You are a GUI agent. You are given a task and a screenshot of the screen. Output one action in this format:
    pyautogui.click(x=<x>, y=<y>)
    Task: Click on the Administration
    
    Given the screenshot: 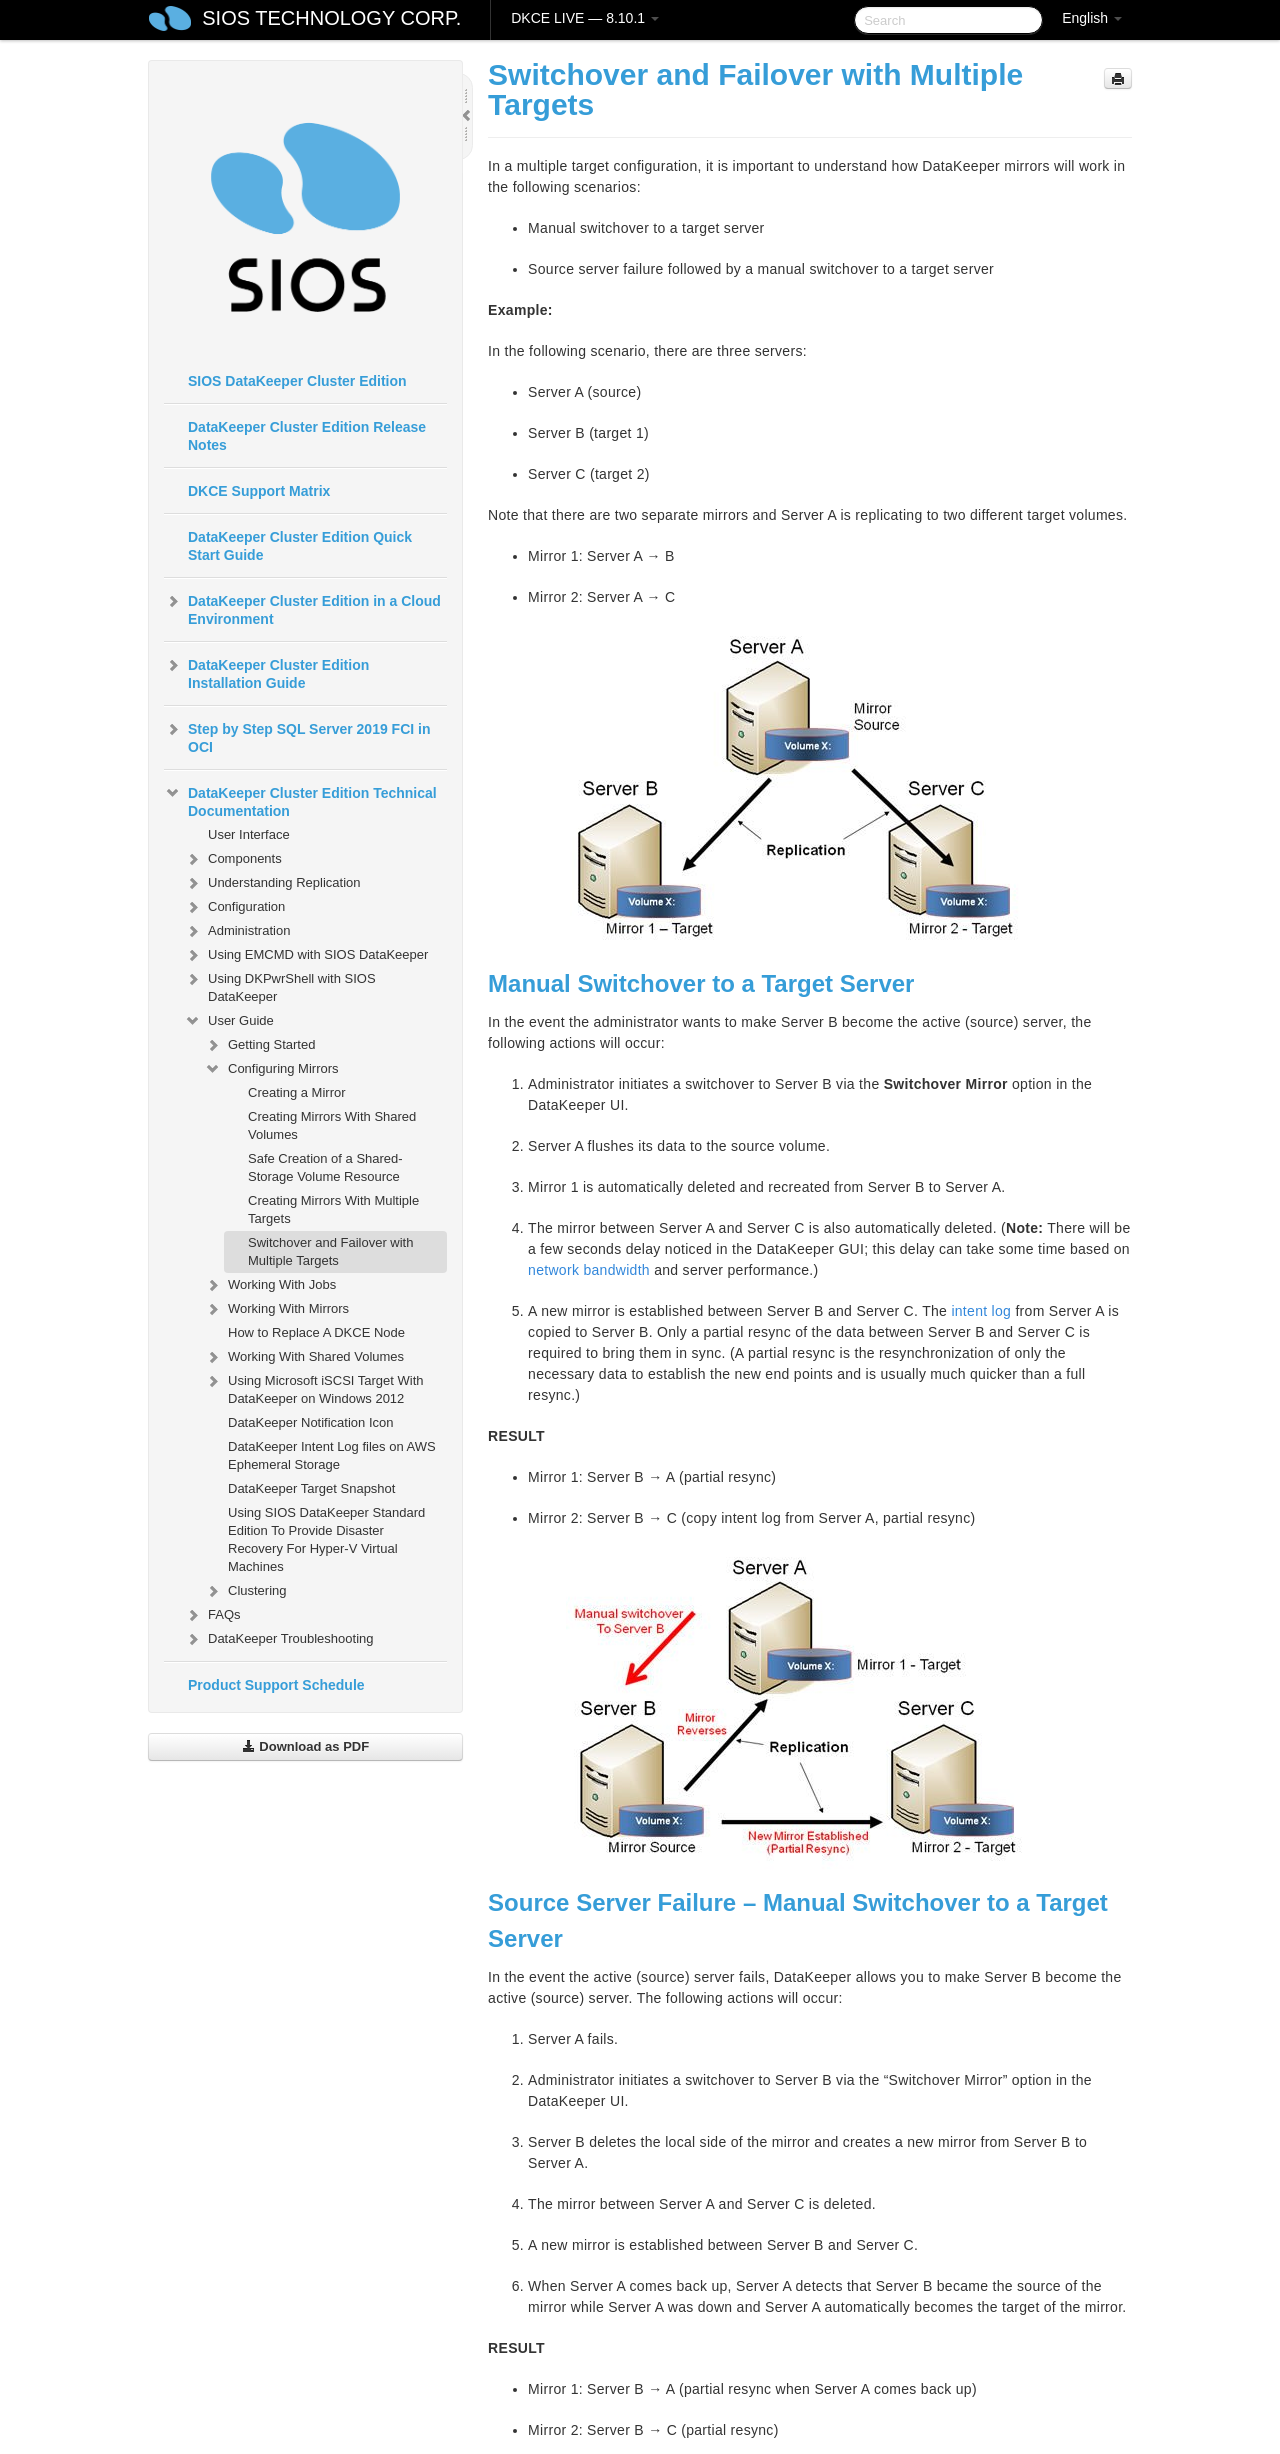 What is the action you would take?
    pyautogui.click(x=237, y=931)
    